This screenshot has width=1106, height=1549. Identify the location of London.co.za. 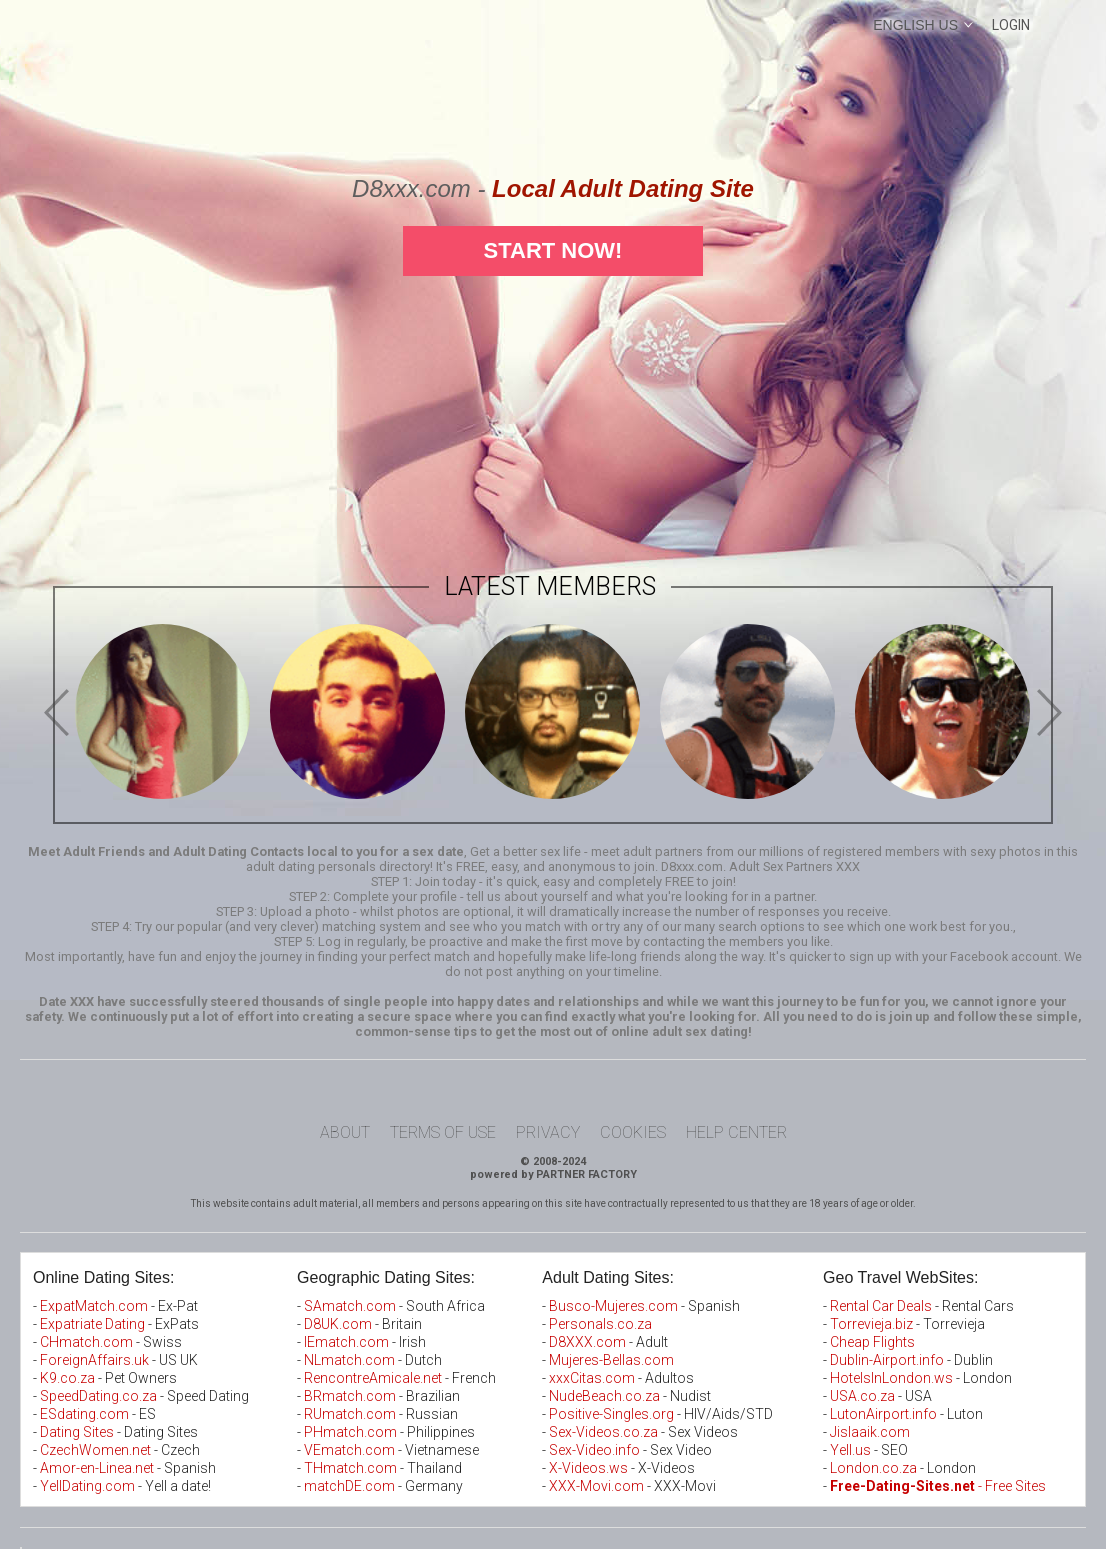
(873, 1468).